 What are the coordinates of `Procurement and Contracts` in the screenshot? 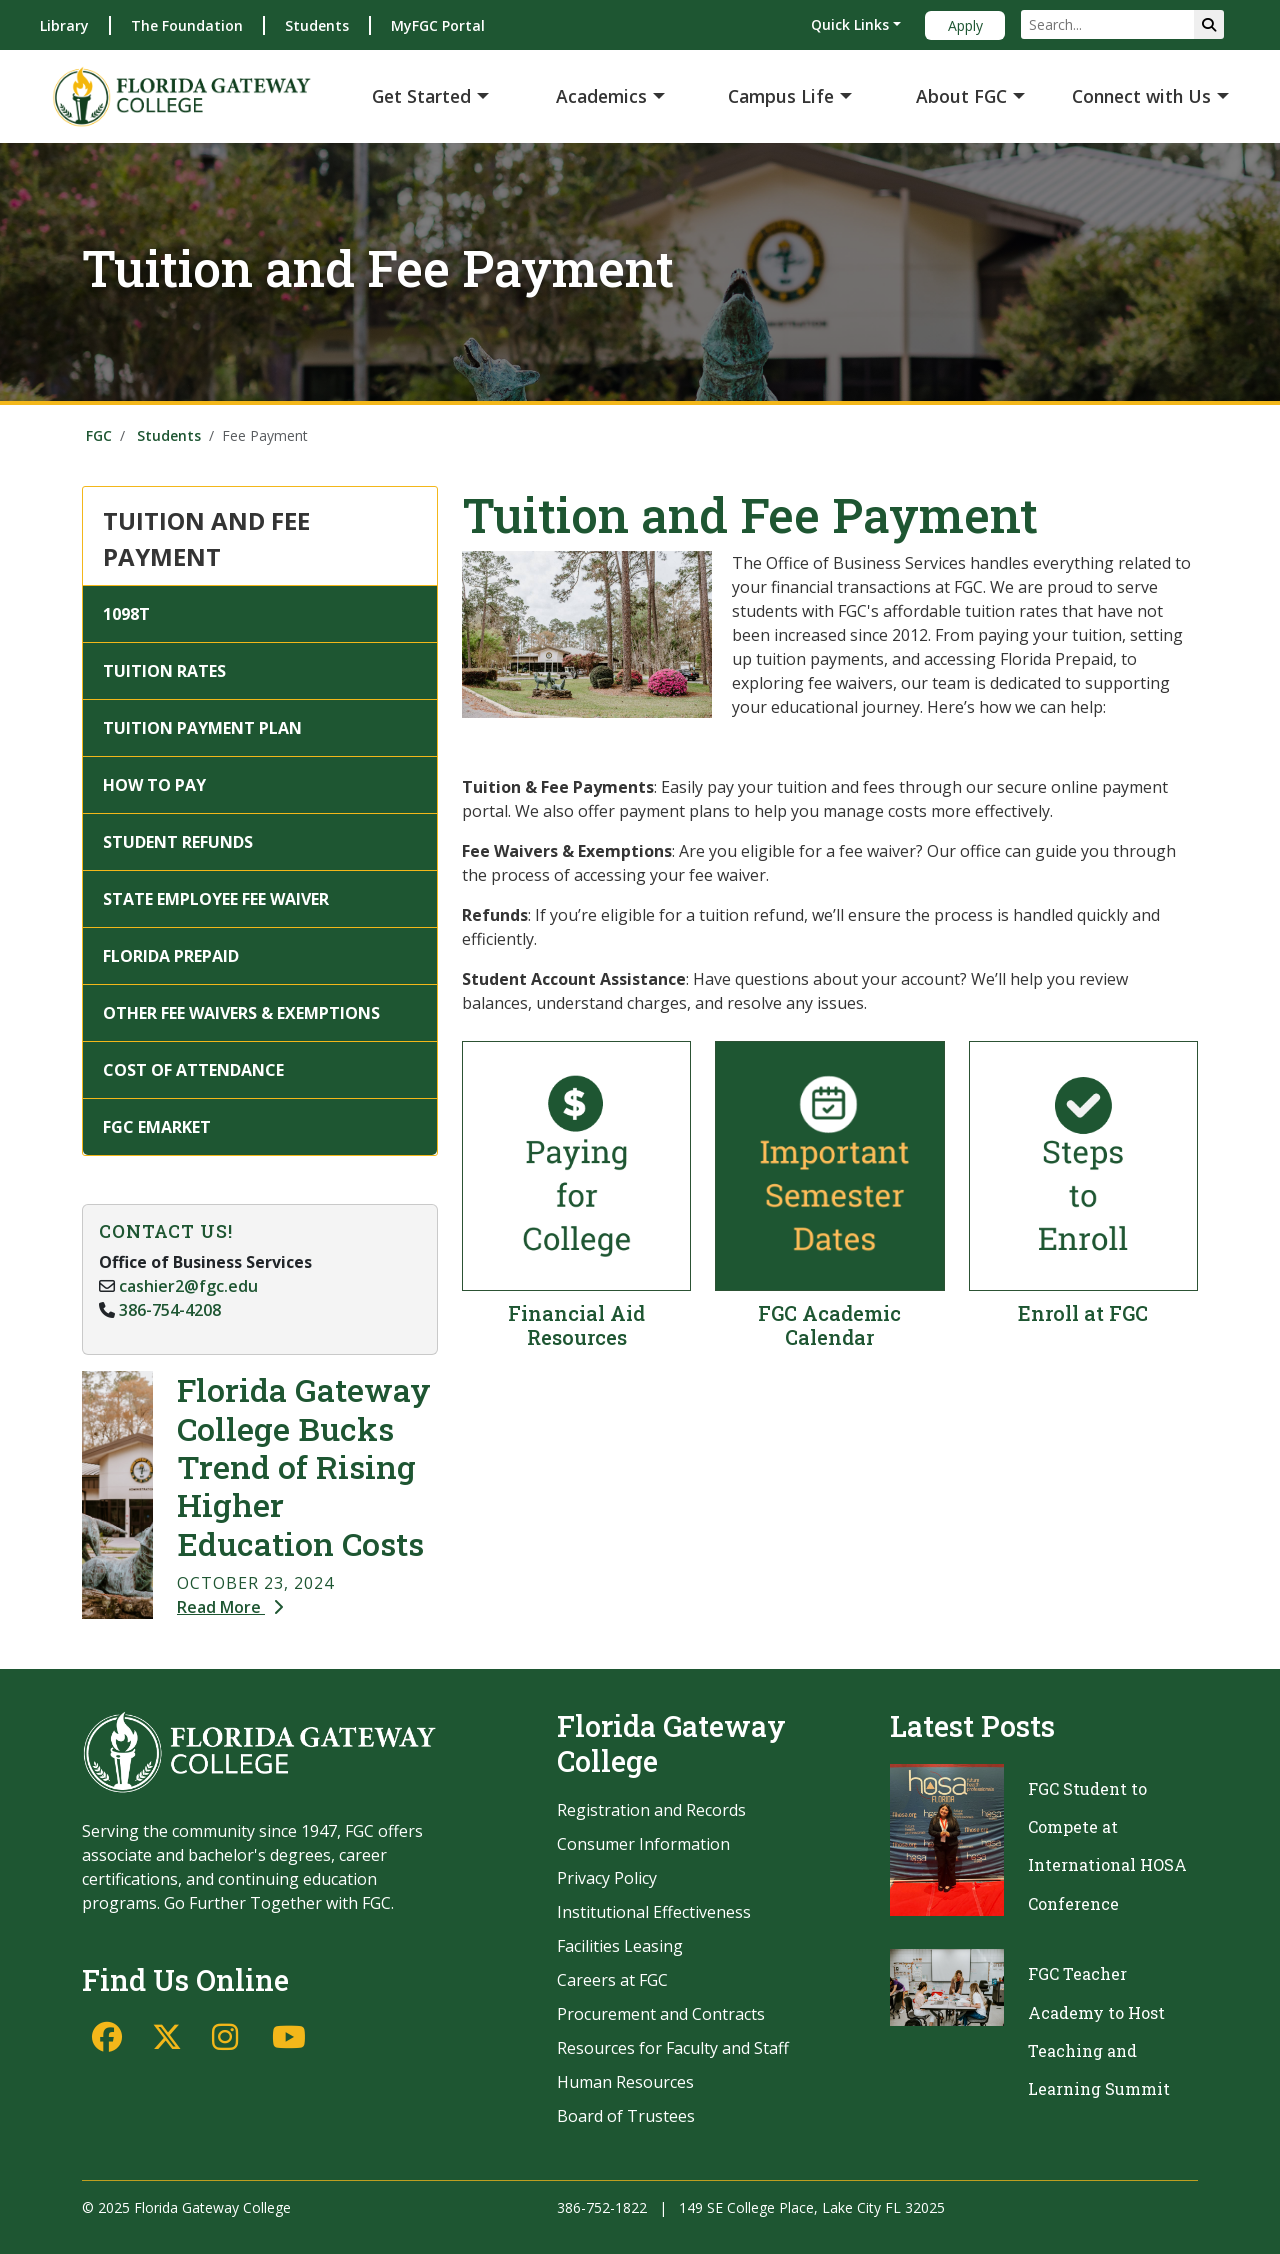 It's located at (661, 2014).